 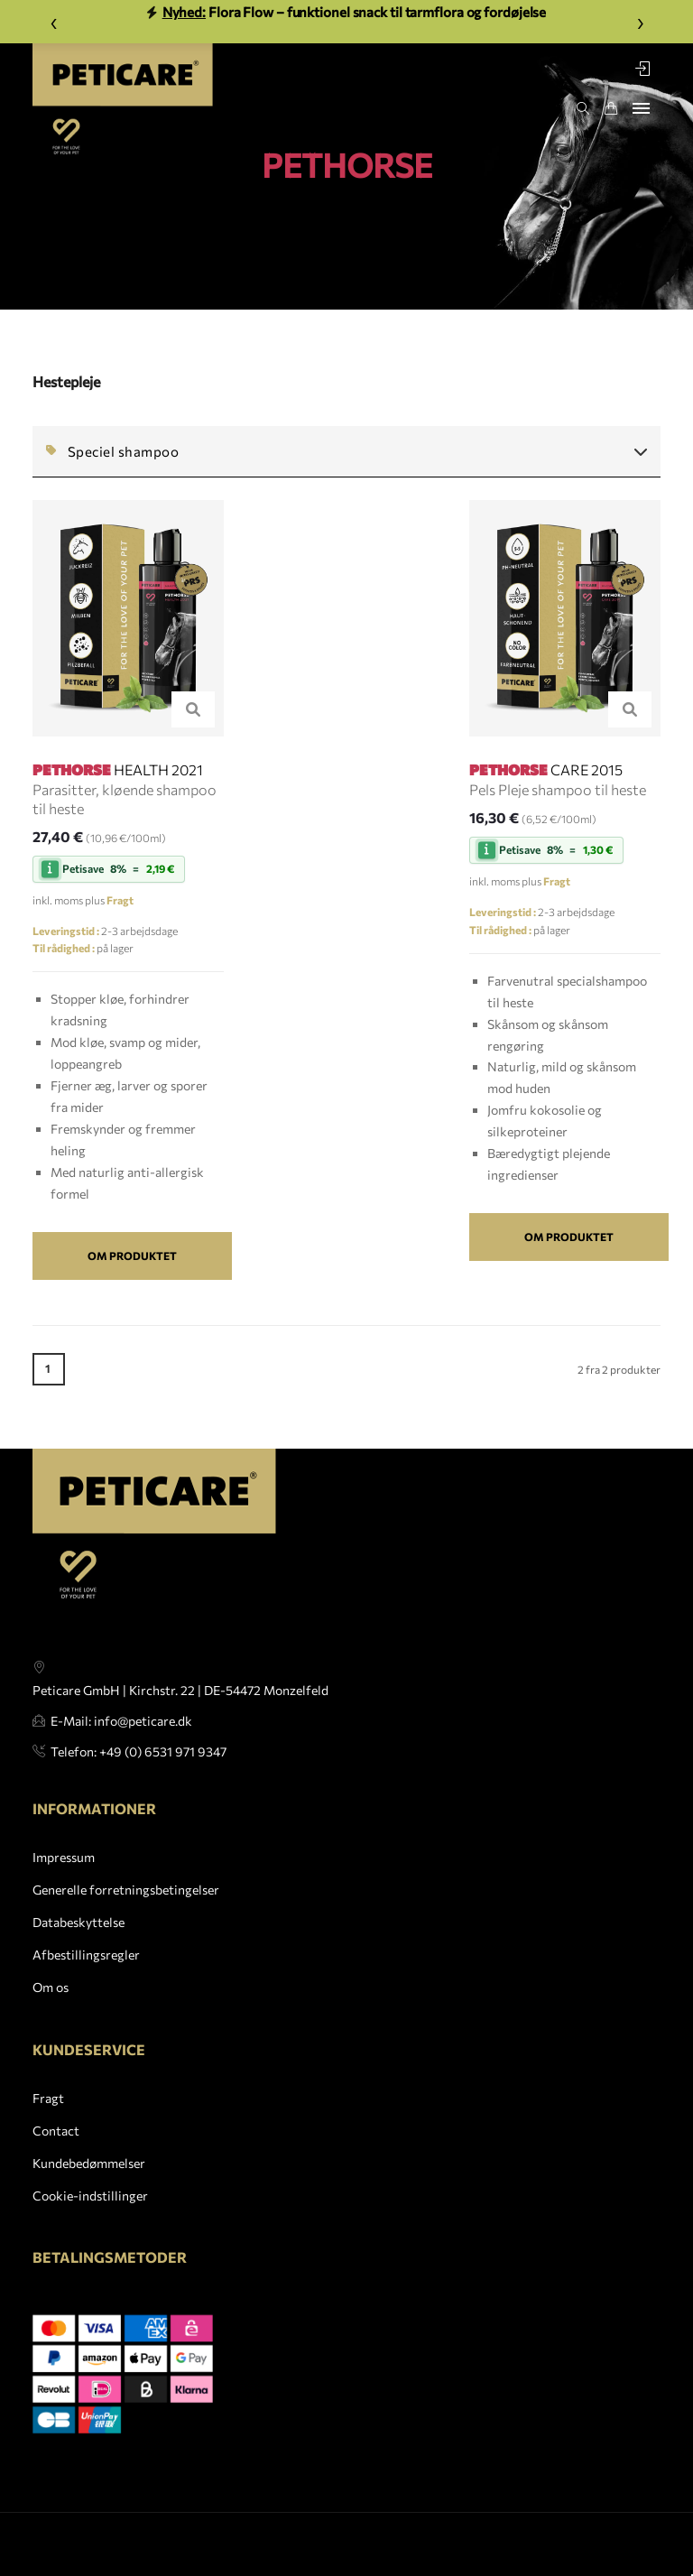 What do you see at coordinates (117, 769) in the screenshot?
I see `HEALTH 2021` at bounding box center [117, 769].